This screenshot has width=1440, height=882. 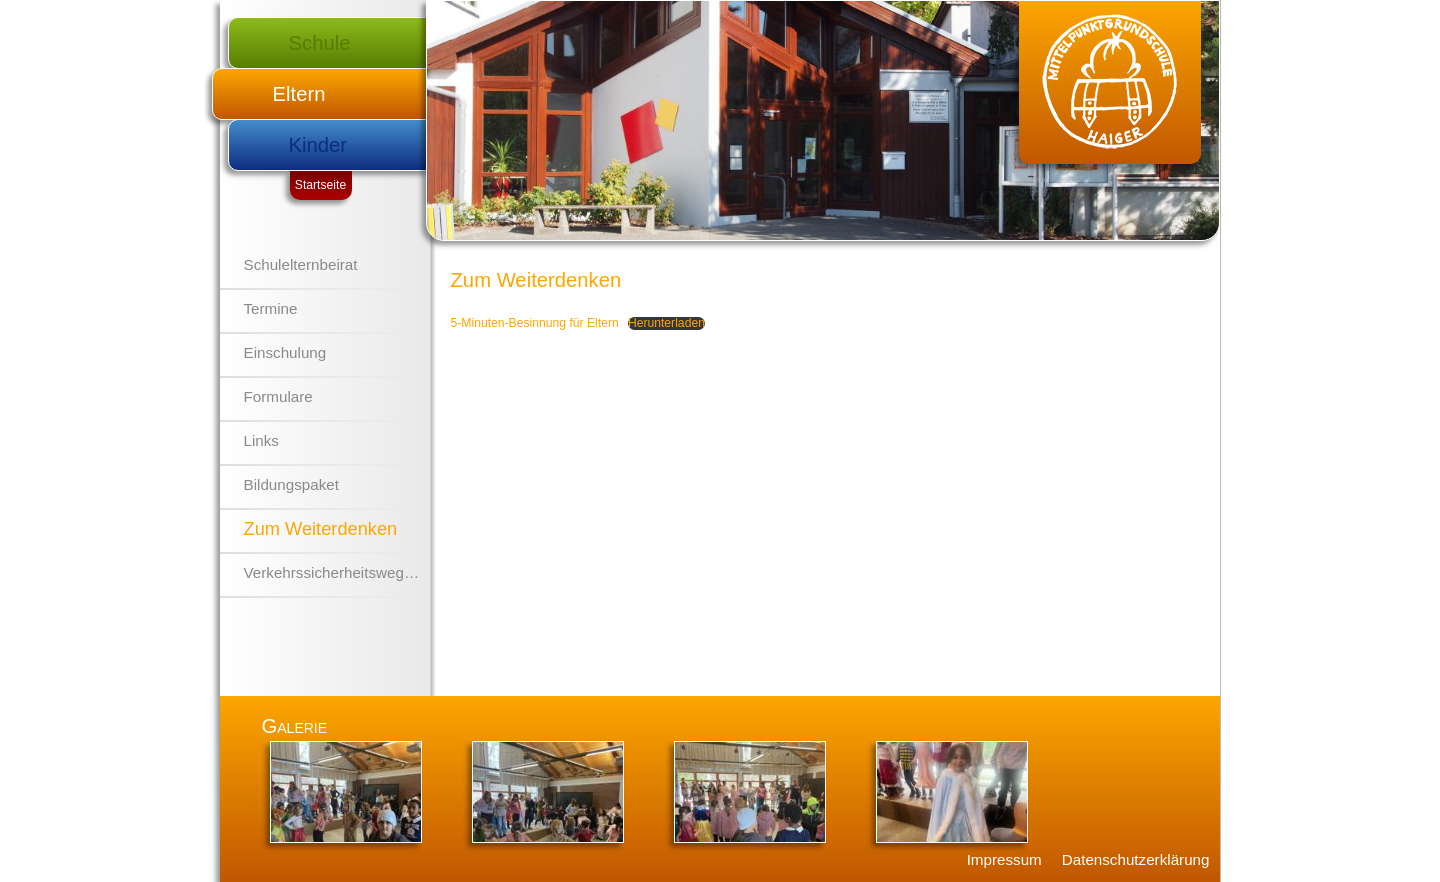 I want to click on Formulare, so click(x=278, y=396).